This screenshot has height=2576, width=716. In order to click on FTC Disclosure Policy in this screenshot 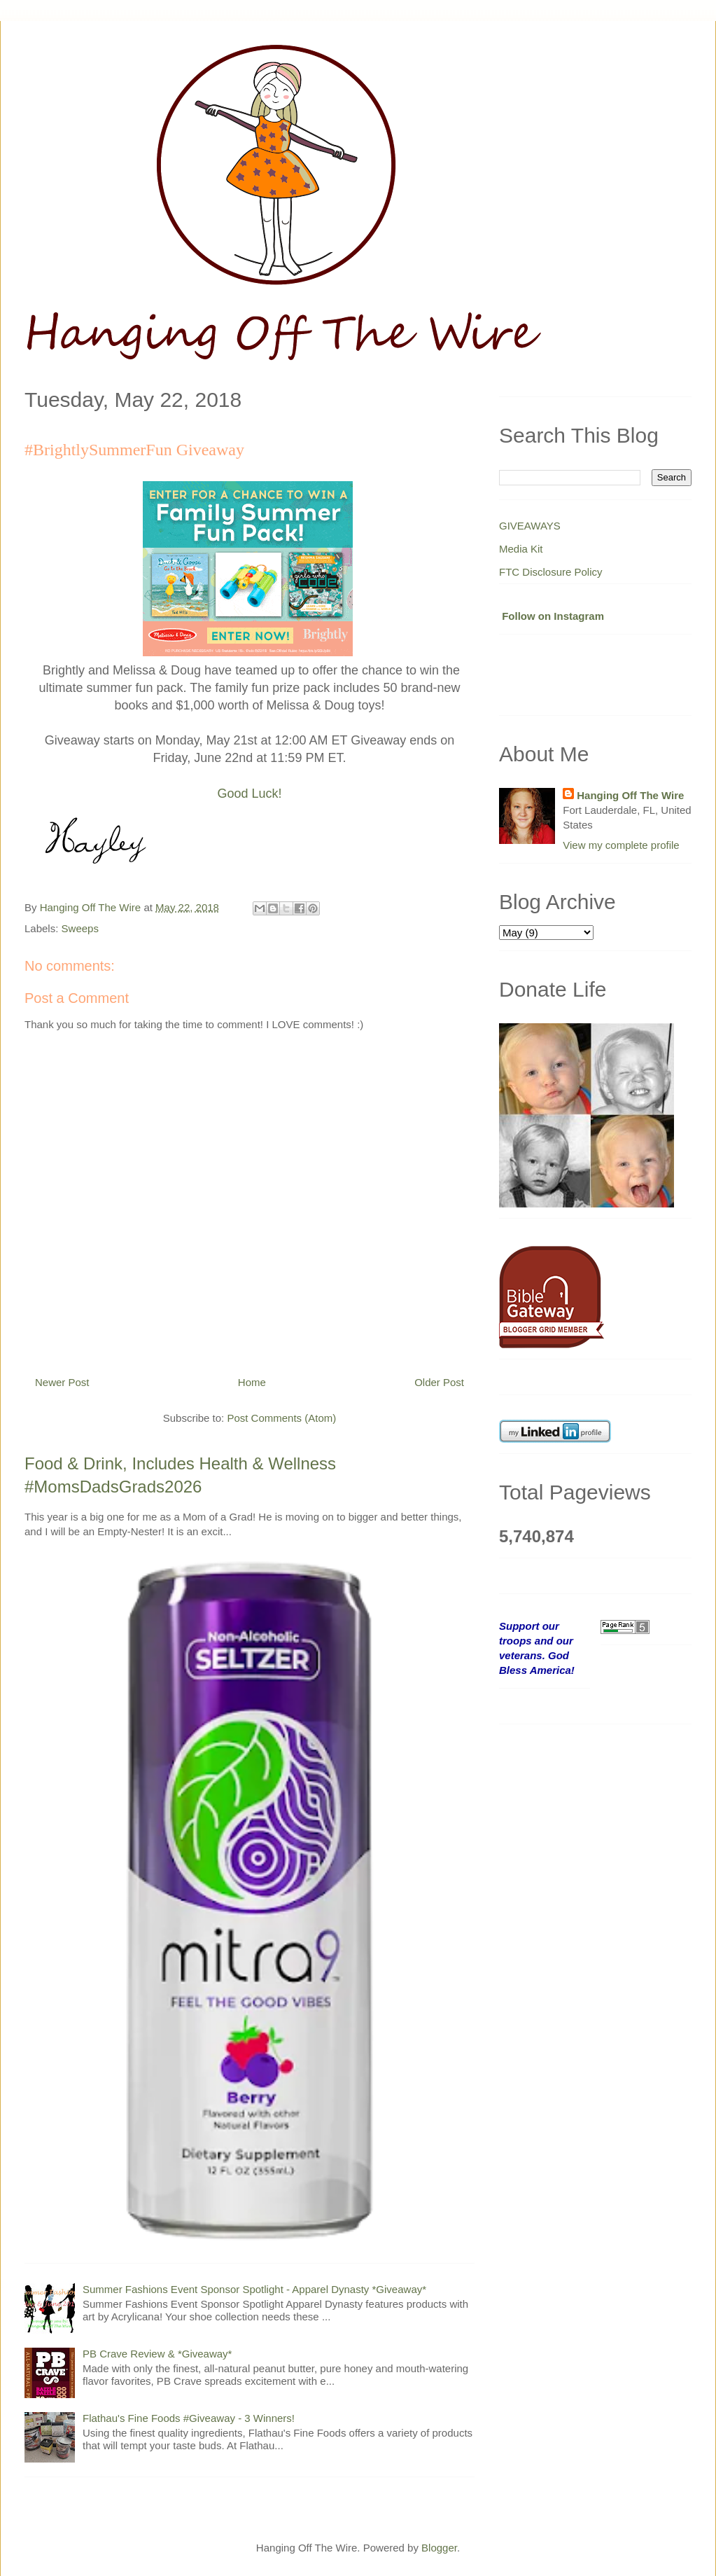, I will do `click(551, 572)`.